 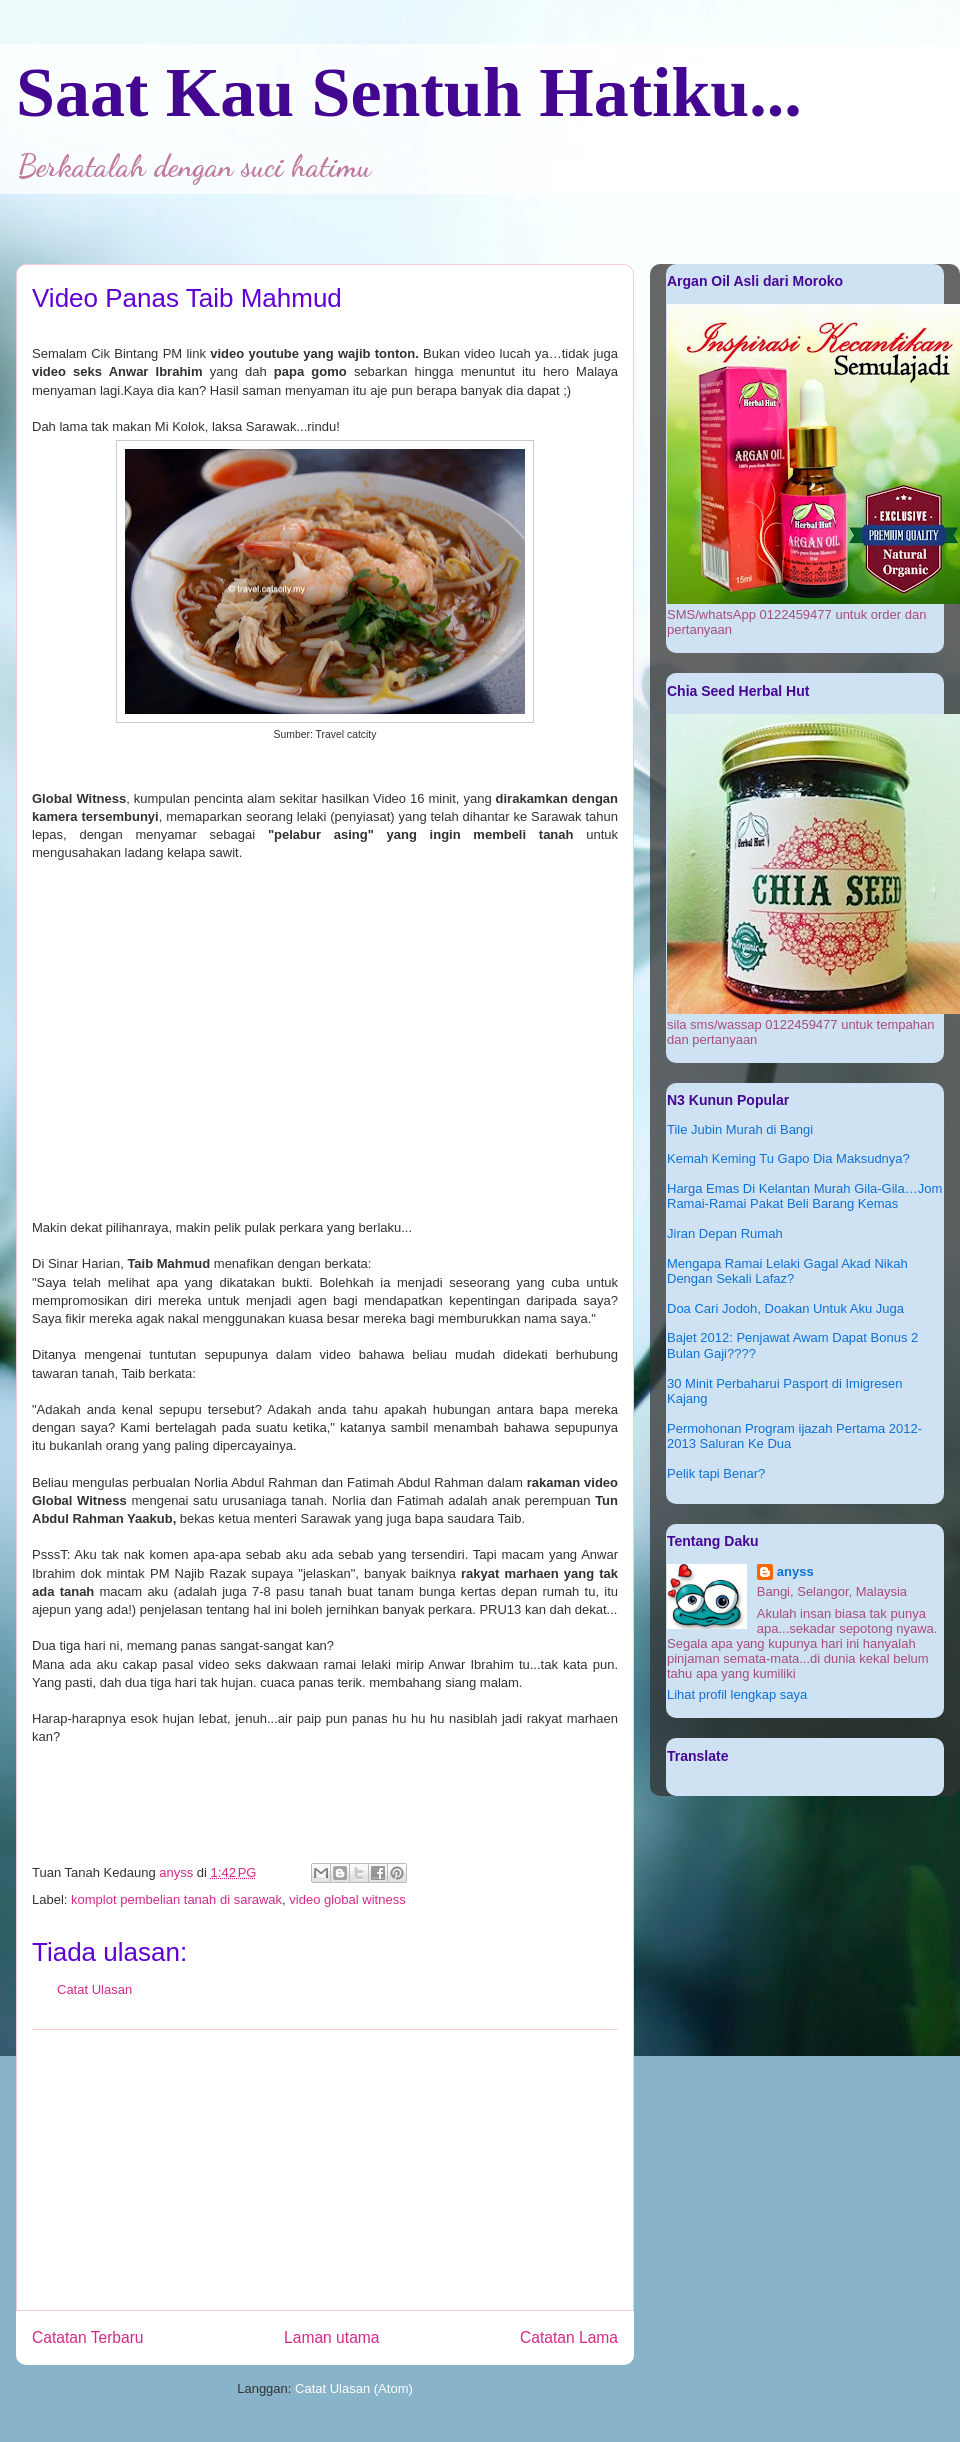 What do you see at coordinates (795, 1571) in the screenshot?
I see `anyss` at bounding box center [795, 1571].